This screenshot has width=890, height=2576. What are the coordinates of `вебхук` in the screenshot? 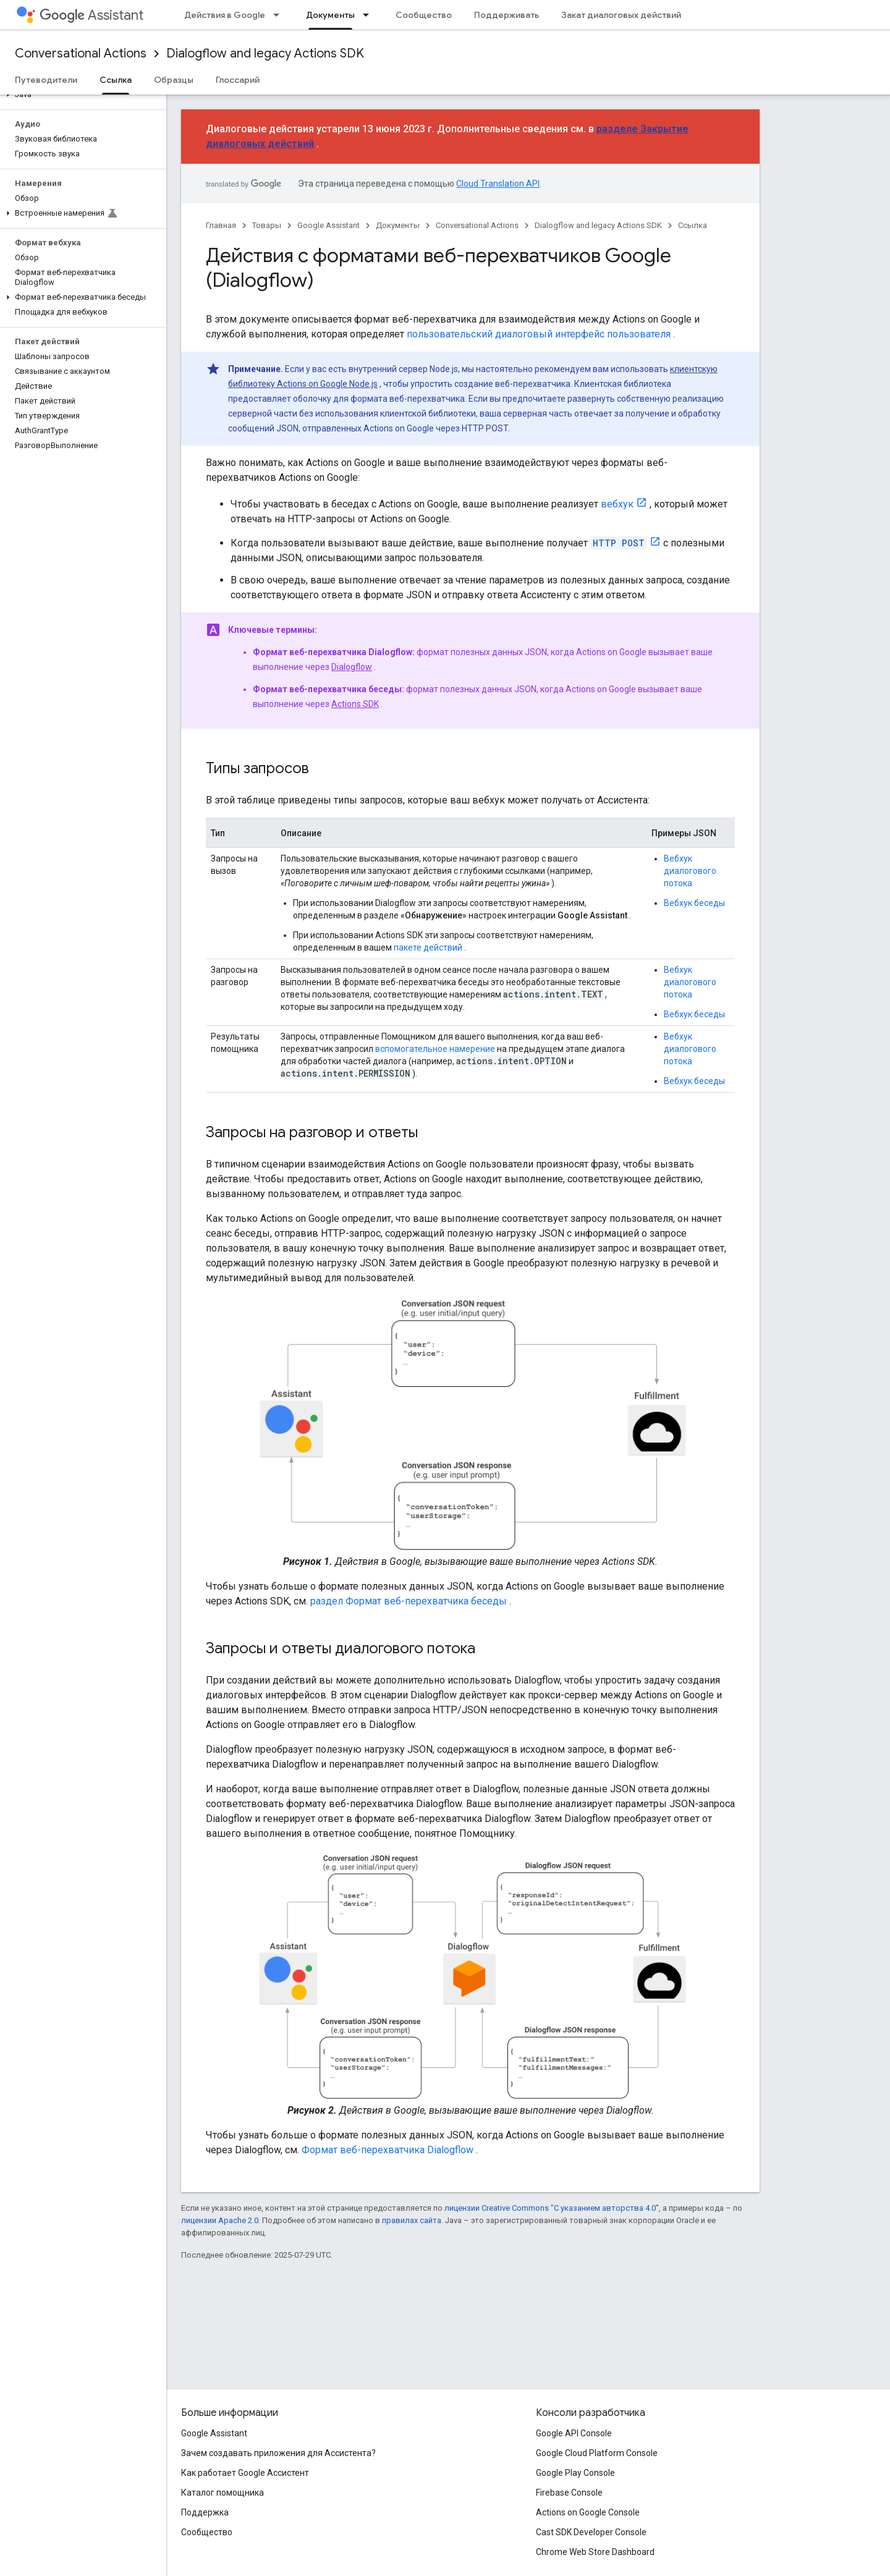 It's located at (617, 504).